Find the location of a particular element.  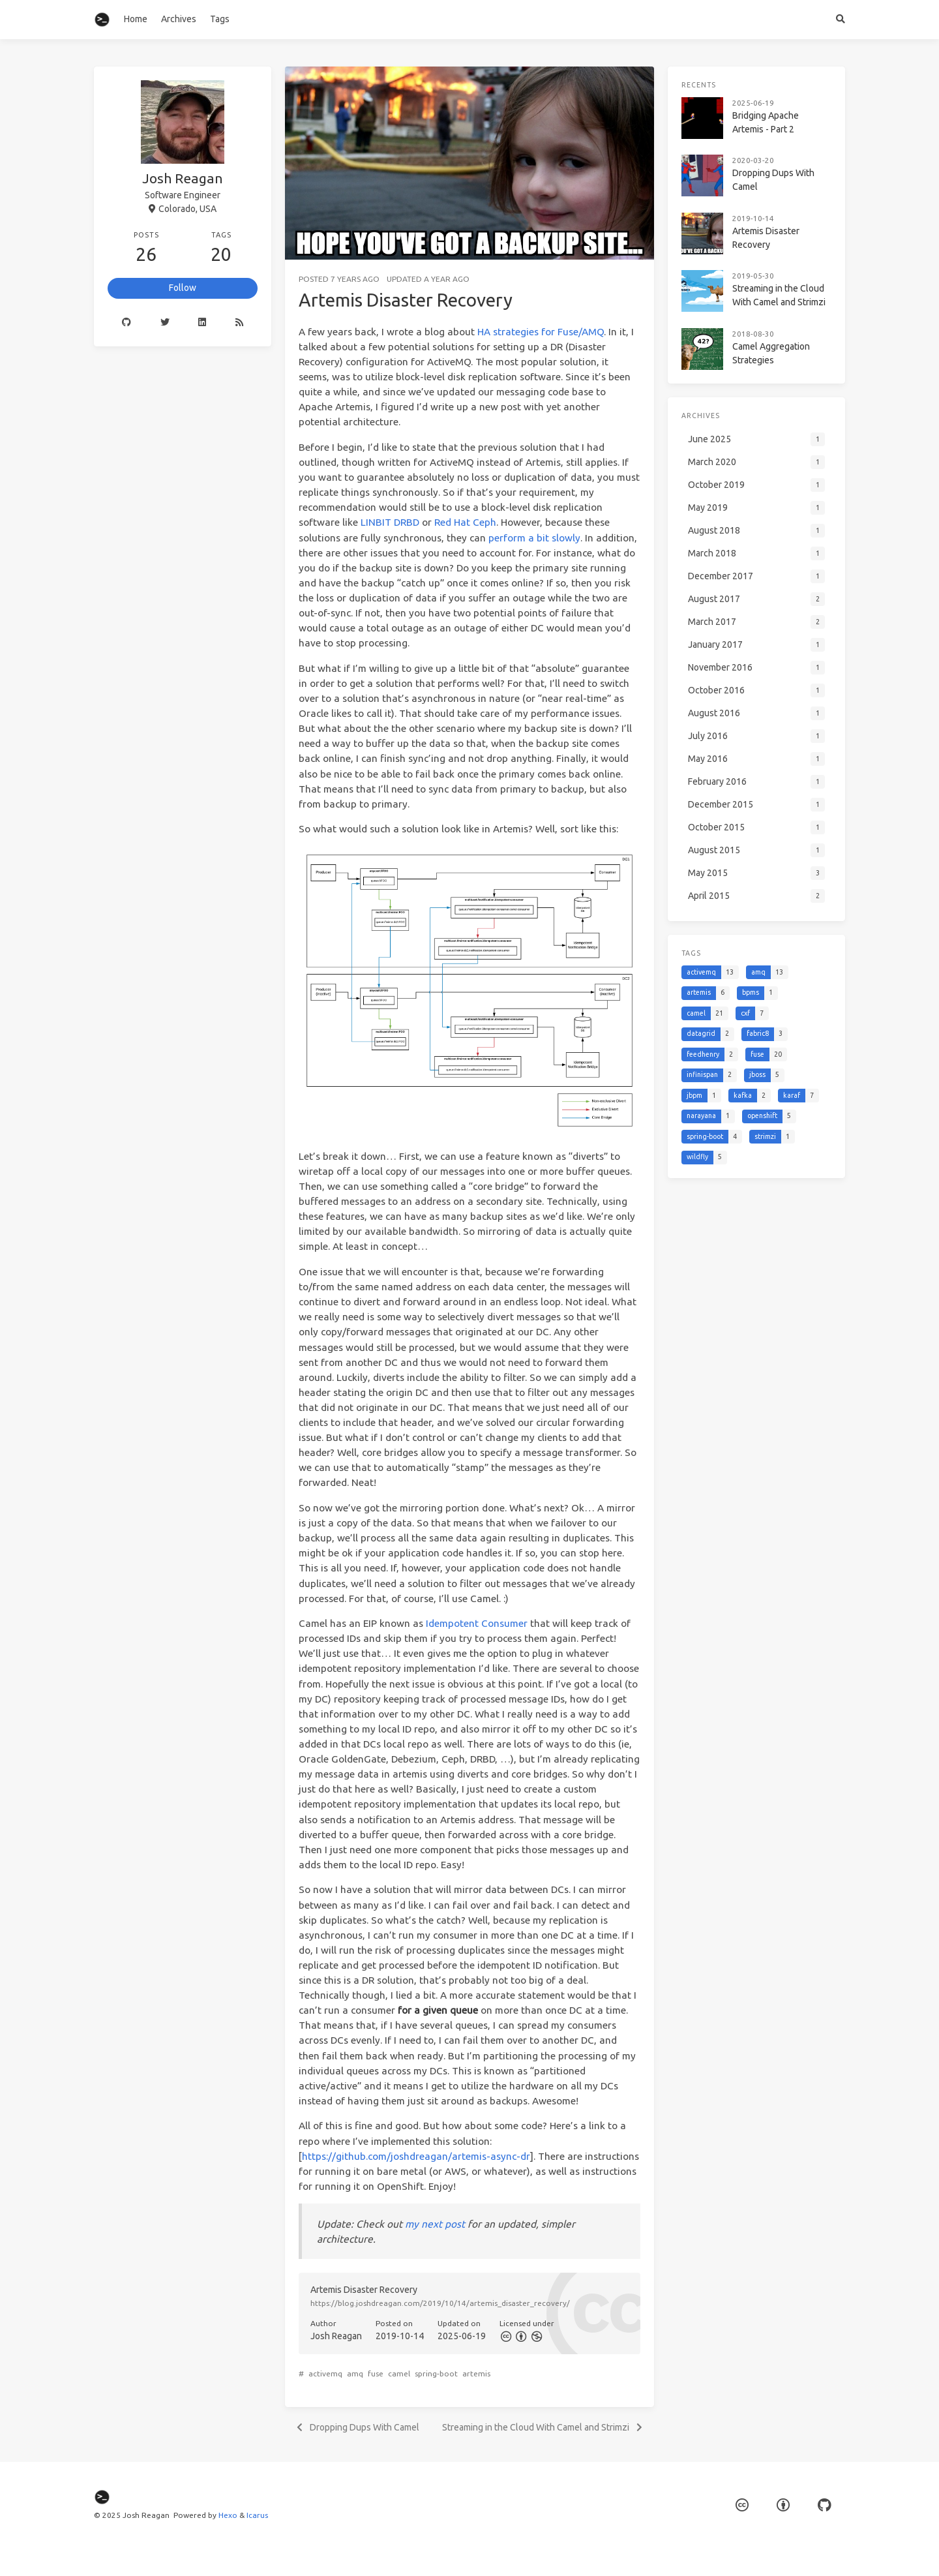

Icarus is located at coordinates (257, 2515).